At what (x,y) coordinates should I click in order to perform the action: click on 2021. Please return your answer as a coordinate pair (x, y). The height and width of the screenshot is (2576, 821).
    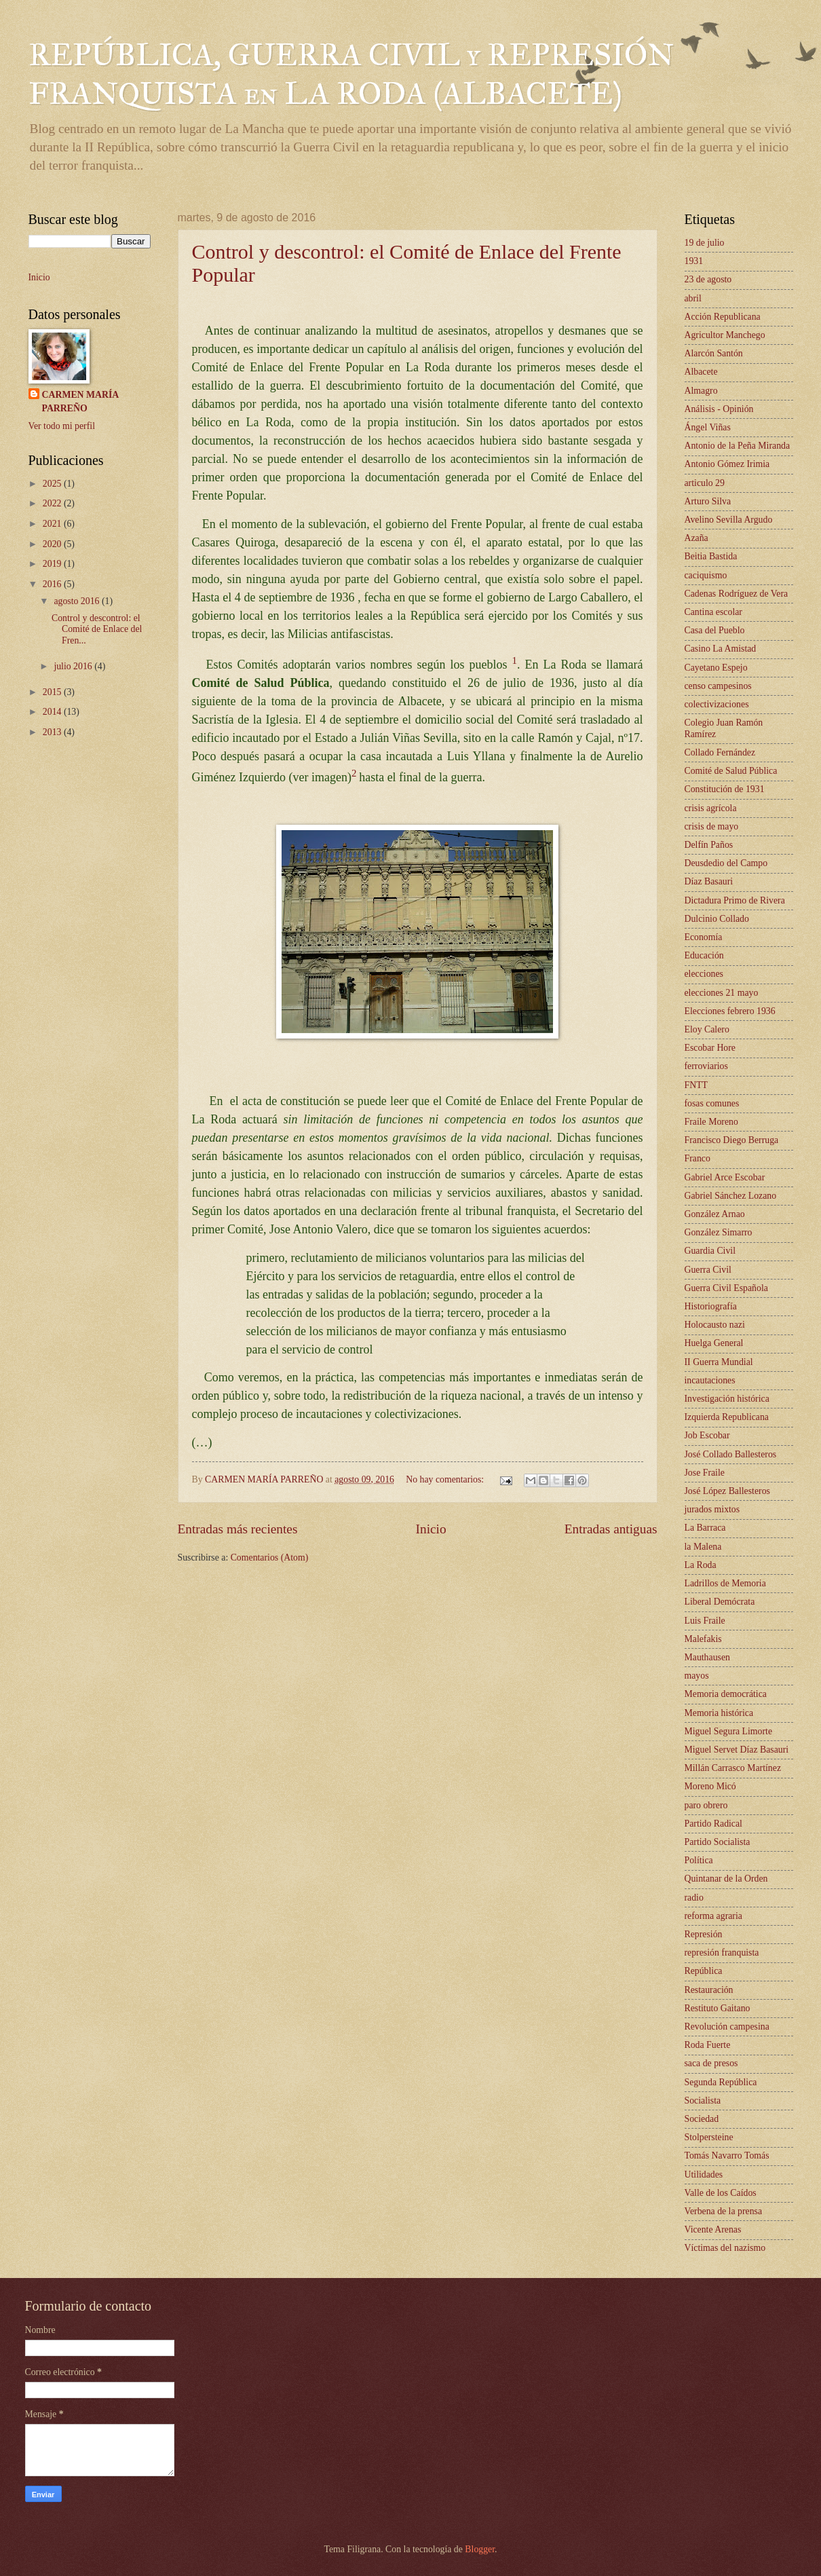
    Looking at the image, I should click on (53, 524).